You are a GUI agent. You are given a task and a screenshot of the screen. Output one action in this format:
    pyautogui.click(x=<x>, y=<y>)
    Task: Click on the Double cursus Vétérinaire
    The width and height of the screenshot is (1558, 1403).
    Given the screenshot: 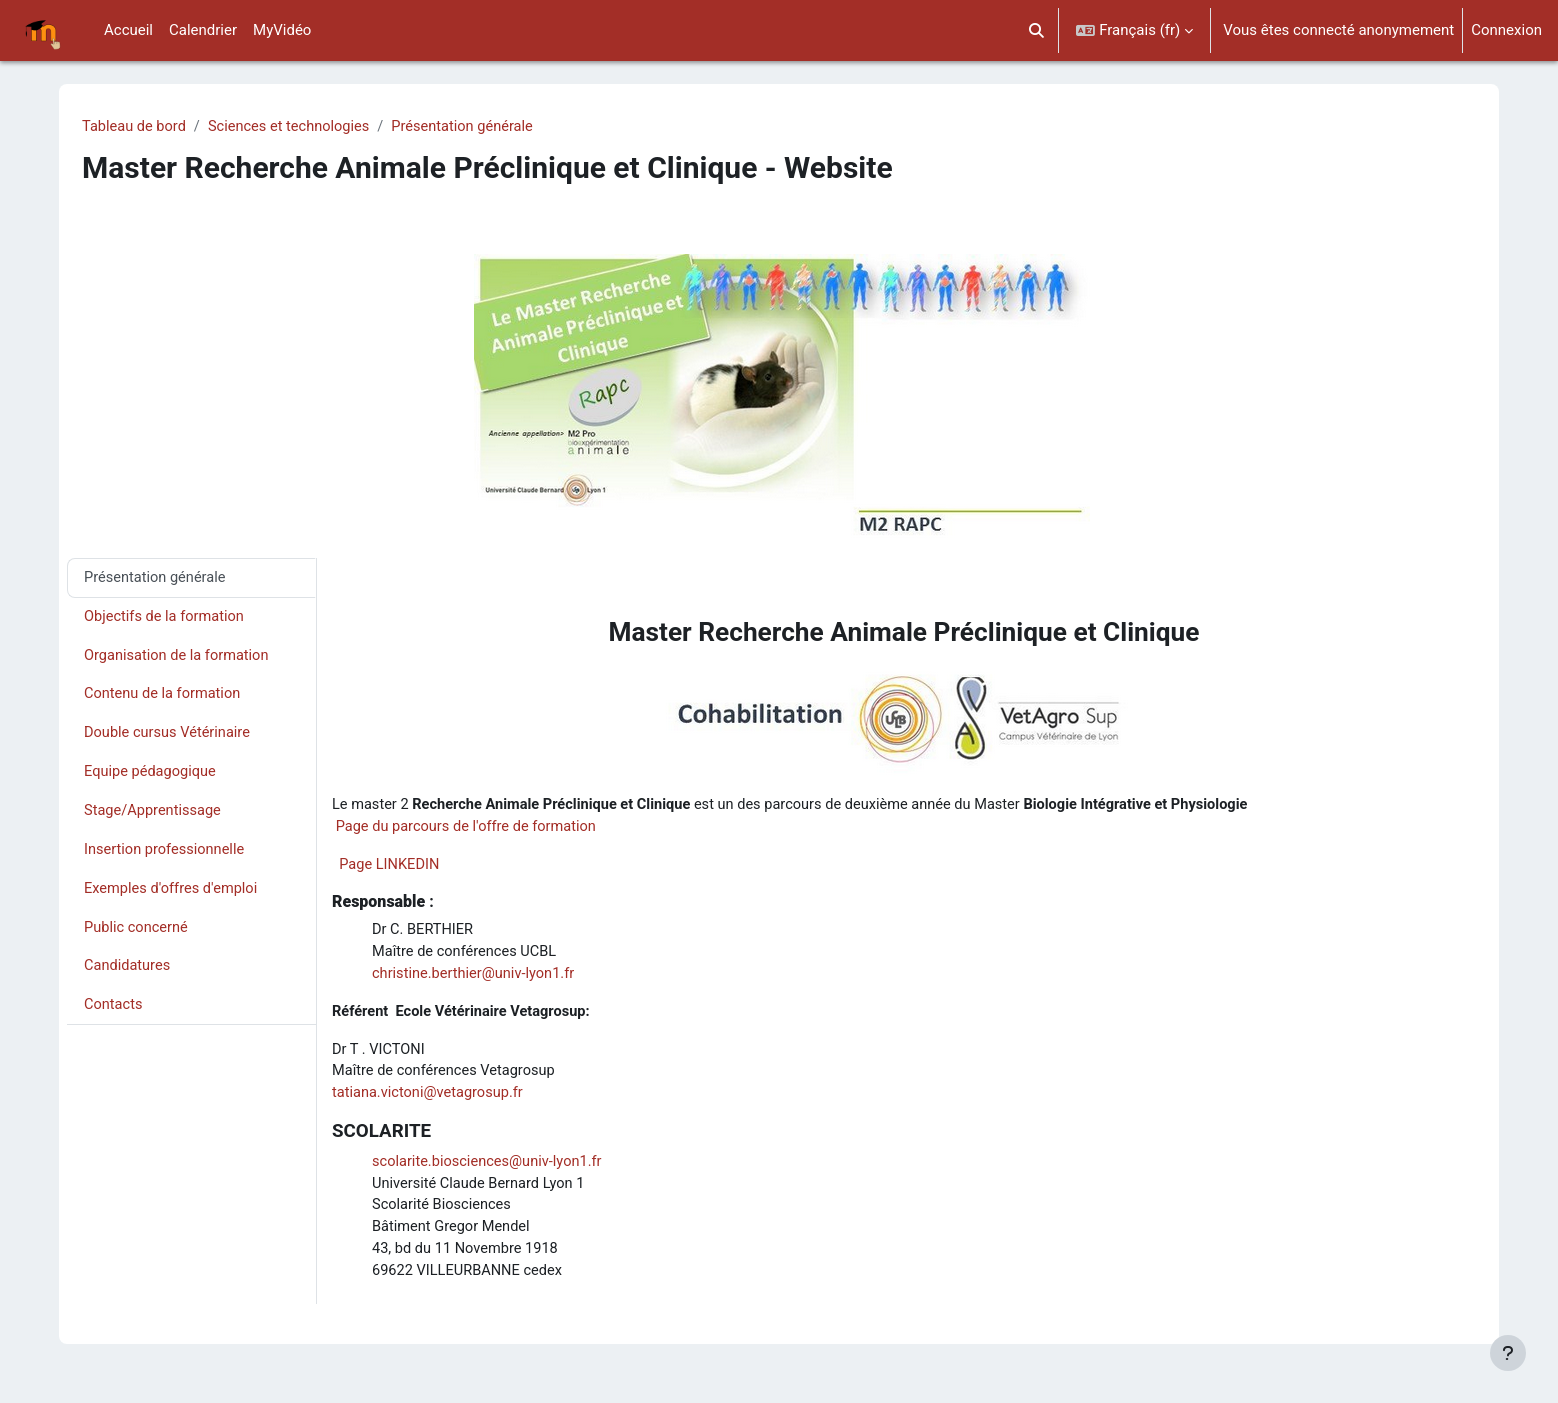 What is the action you would take?
    pyautogui.click(x=169, y=737)
    